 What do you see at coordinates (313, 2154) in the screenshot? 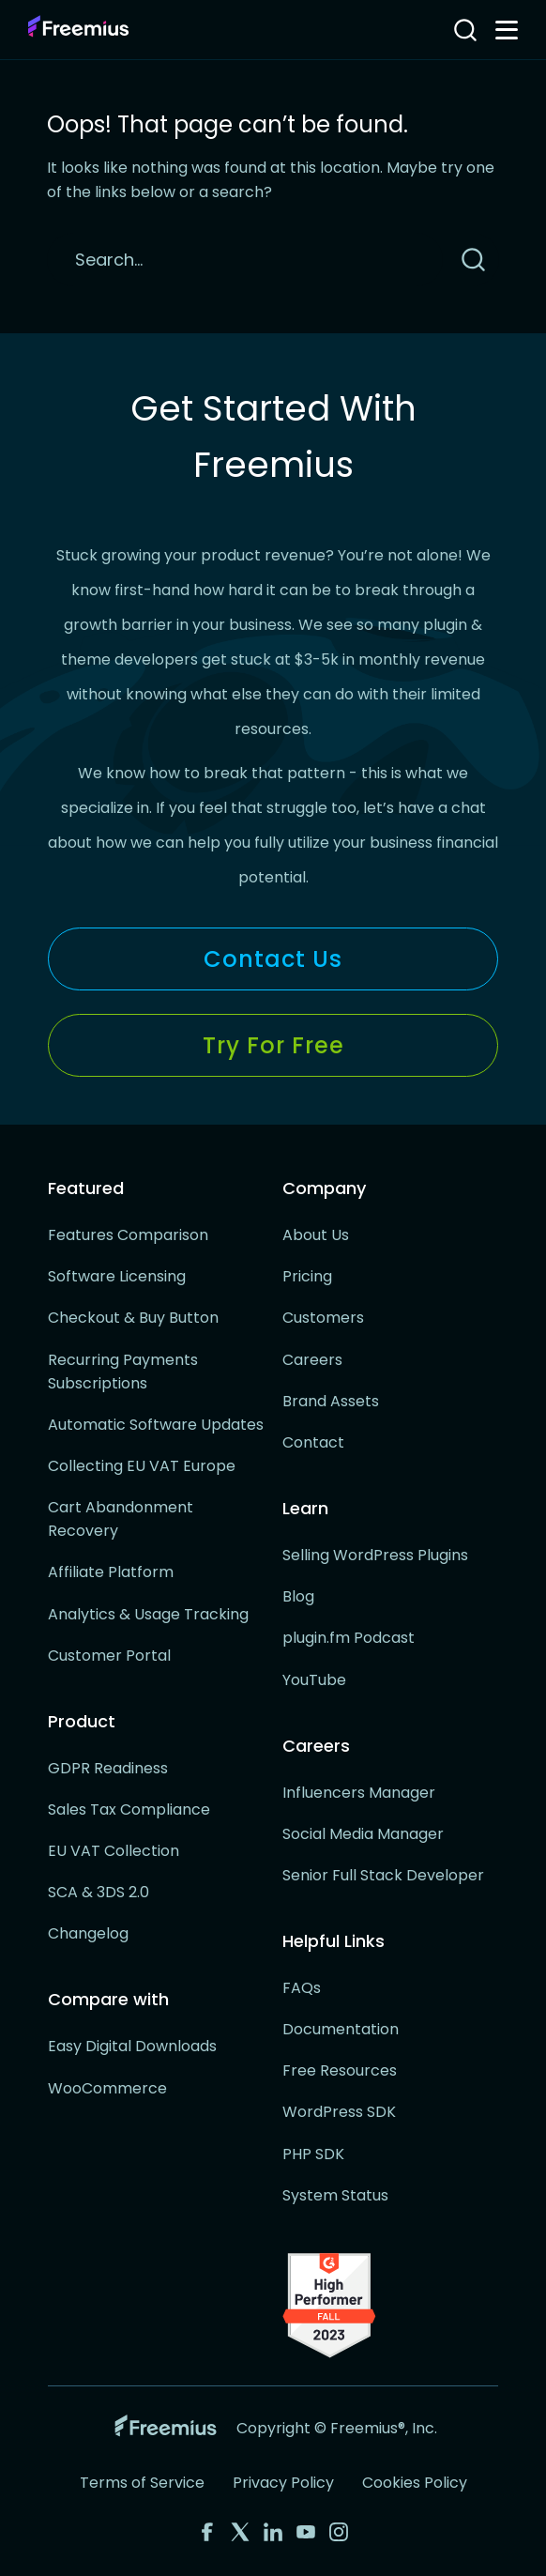
I see `PHP SDK` at bounding box center [313, 2154].